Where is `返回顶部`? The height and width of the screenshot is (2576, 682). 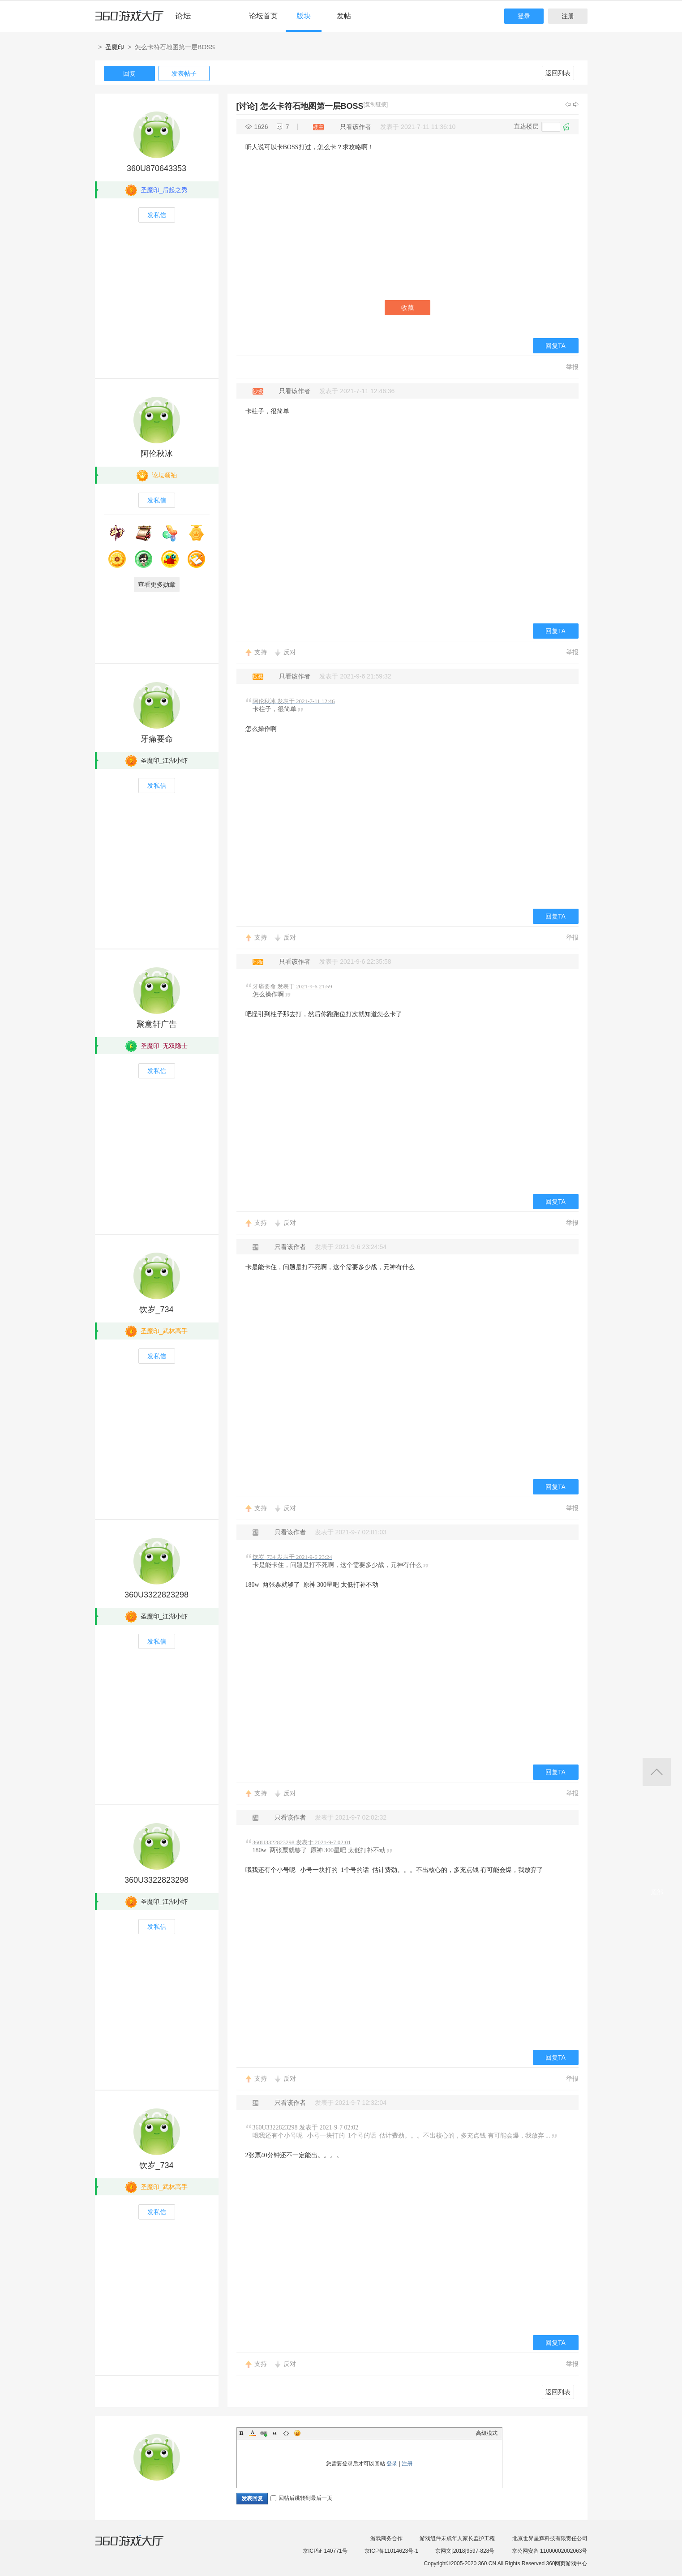
返回顶部 is located at coordinates (657, 1772).